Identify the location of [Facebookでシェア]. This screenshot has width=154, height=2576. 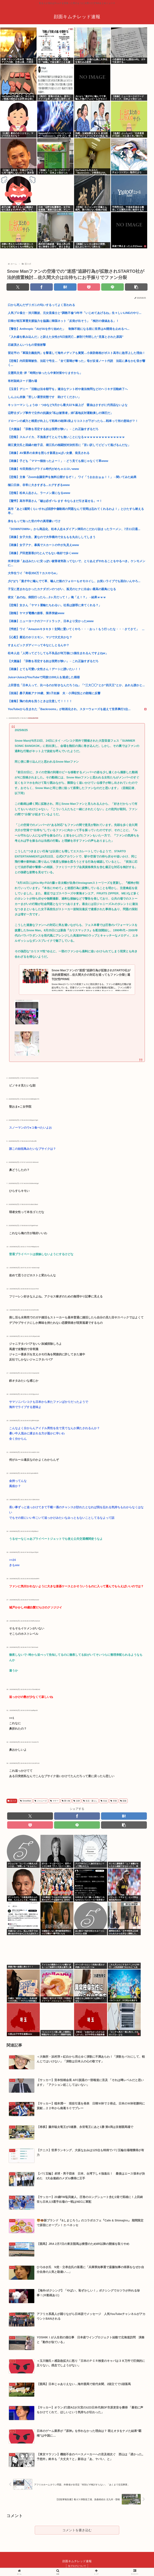
(41, 287).